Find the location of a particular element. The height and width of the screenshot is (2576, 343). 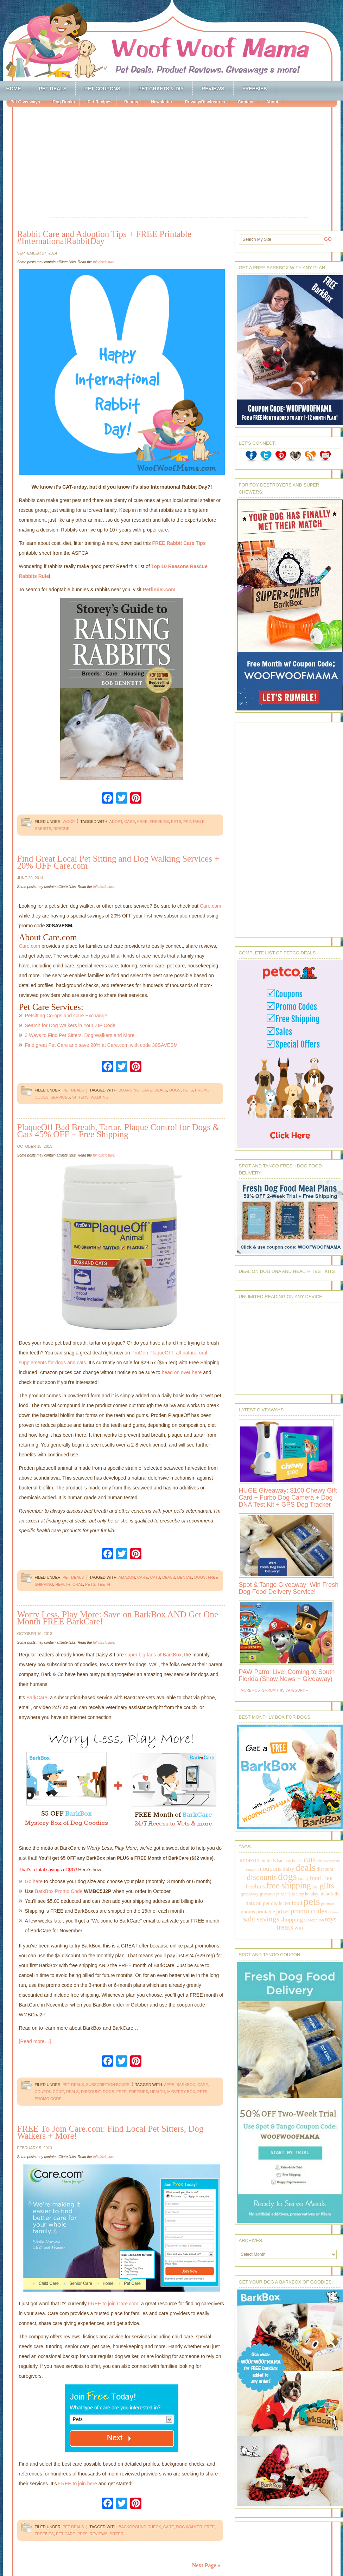

HUGE Giveaway: $100 Chewy Gift Card + Furbo Dog Camera + Dog DNA Test Kit + GPS Dog Tracker is located at coordinates (288, 1497).